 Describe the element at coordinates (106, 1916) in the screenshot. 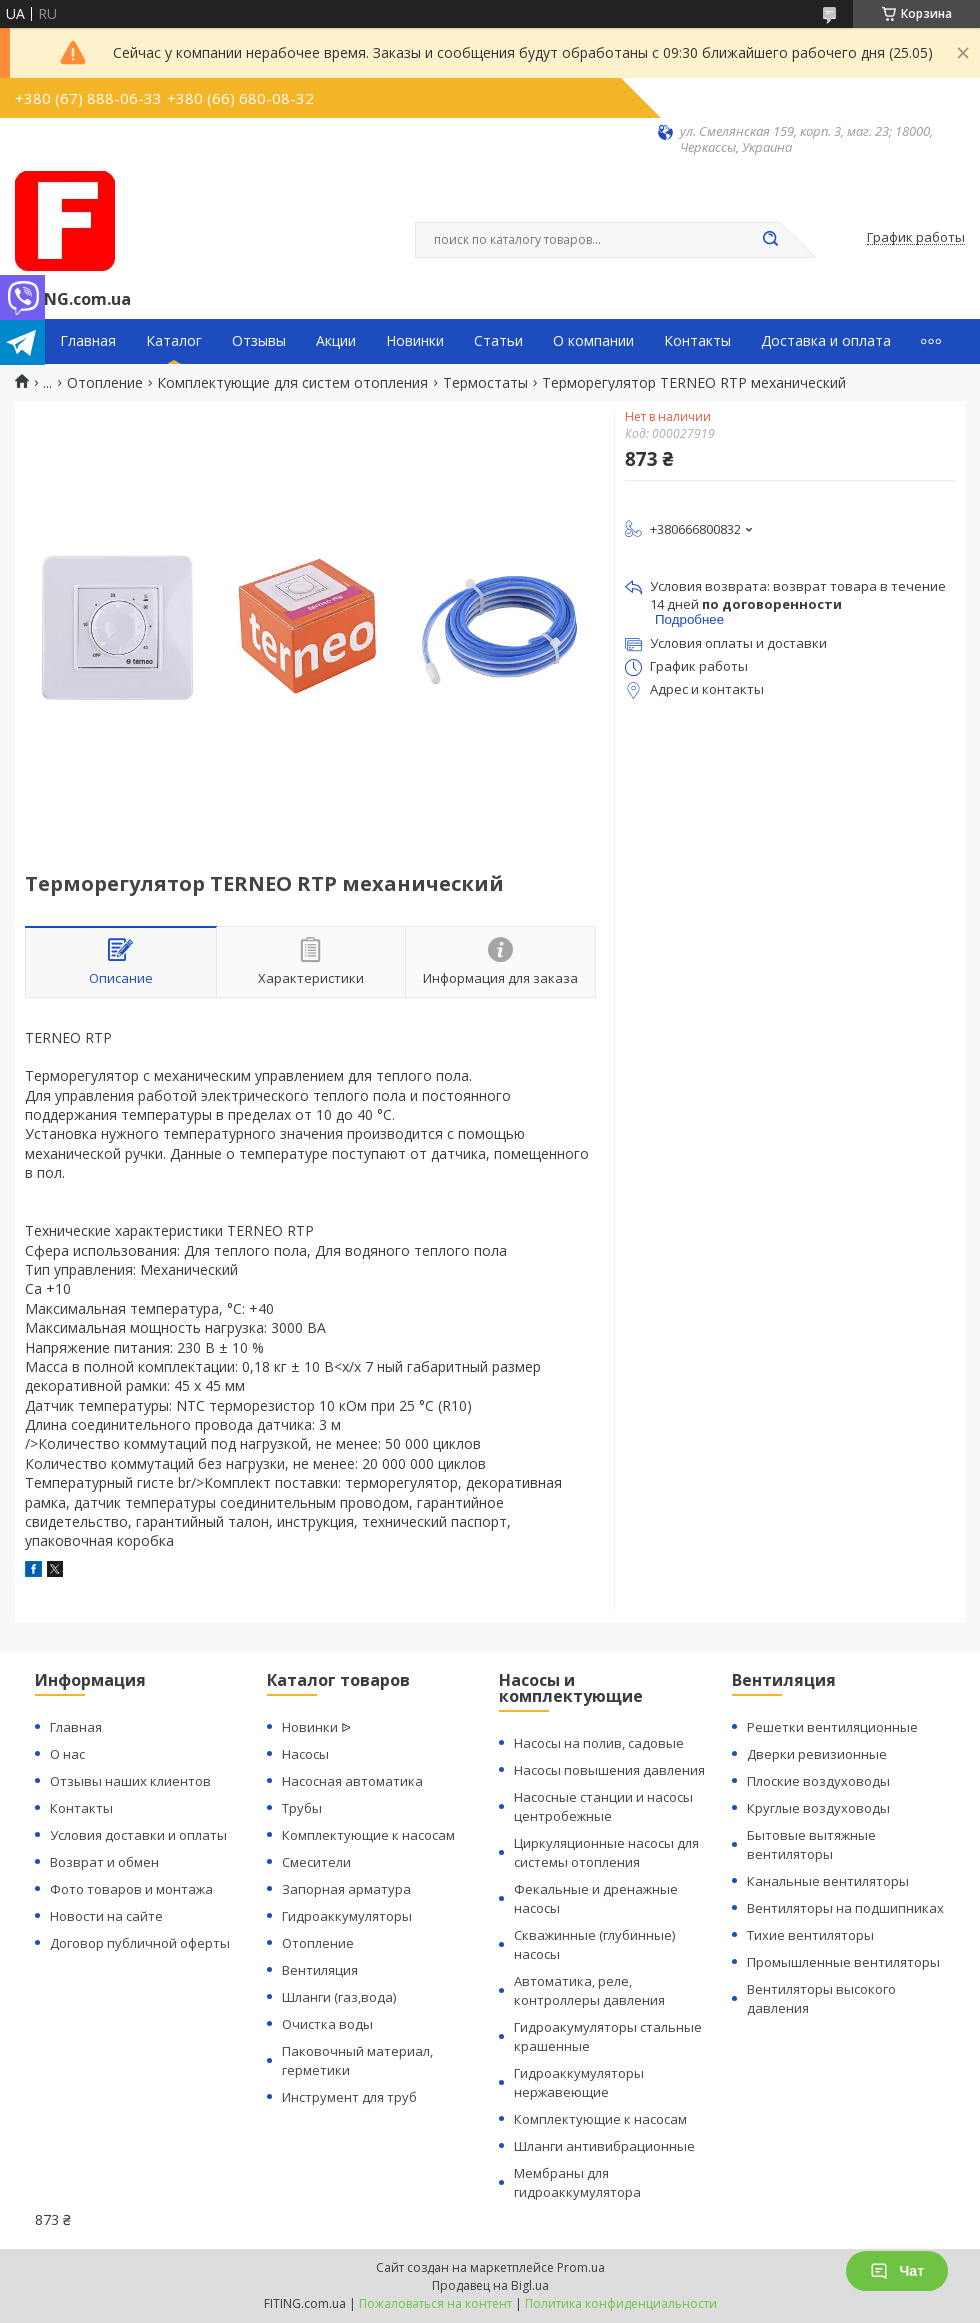

I see `Новости на сайте` at that location.